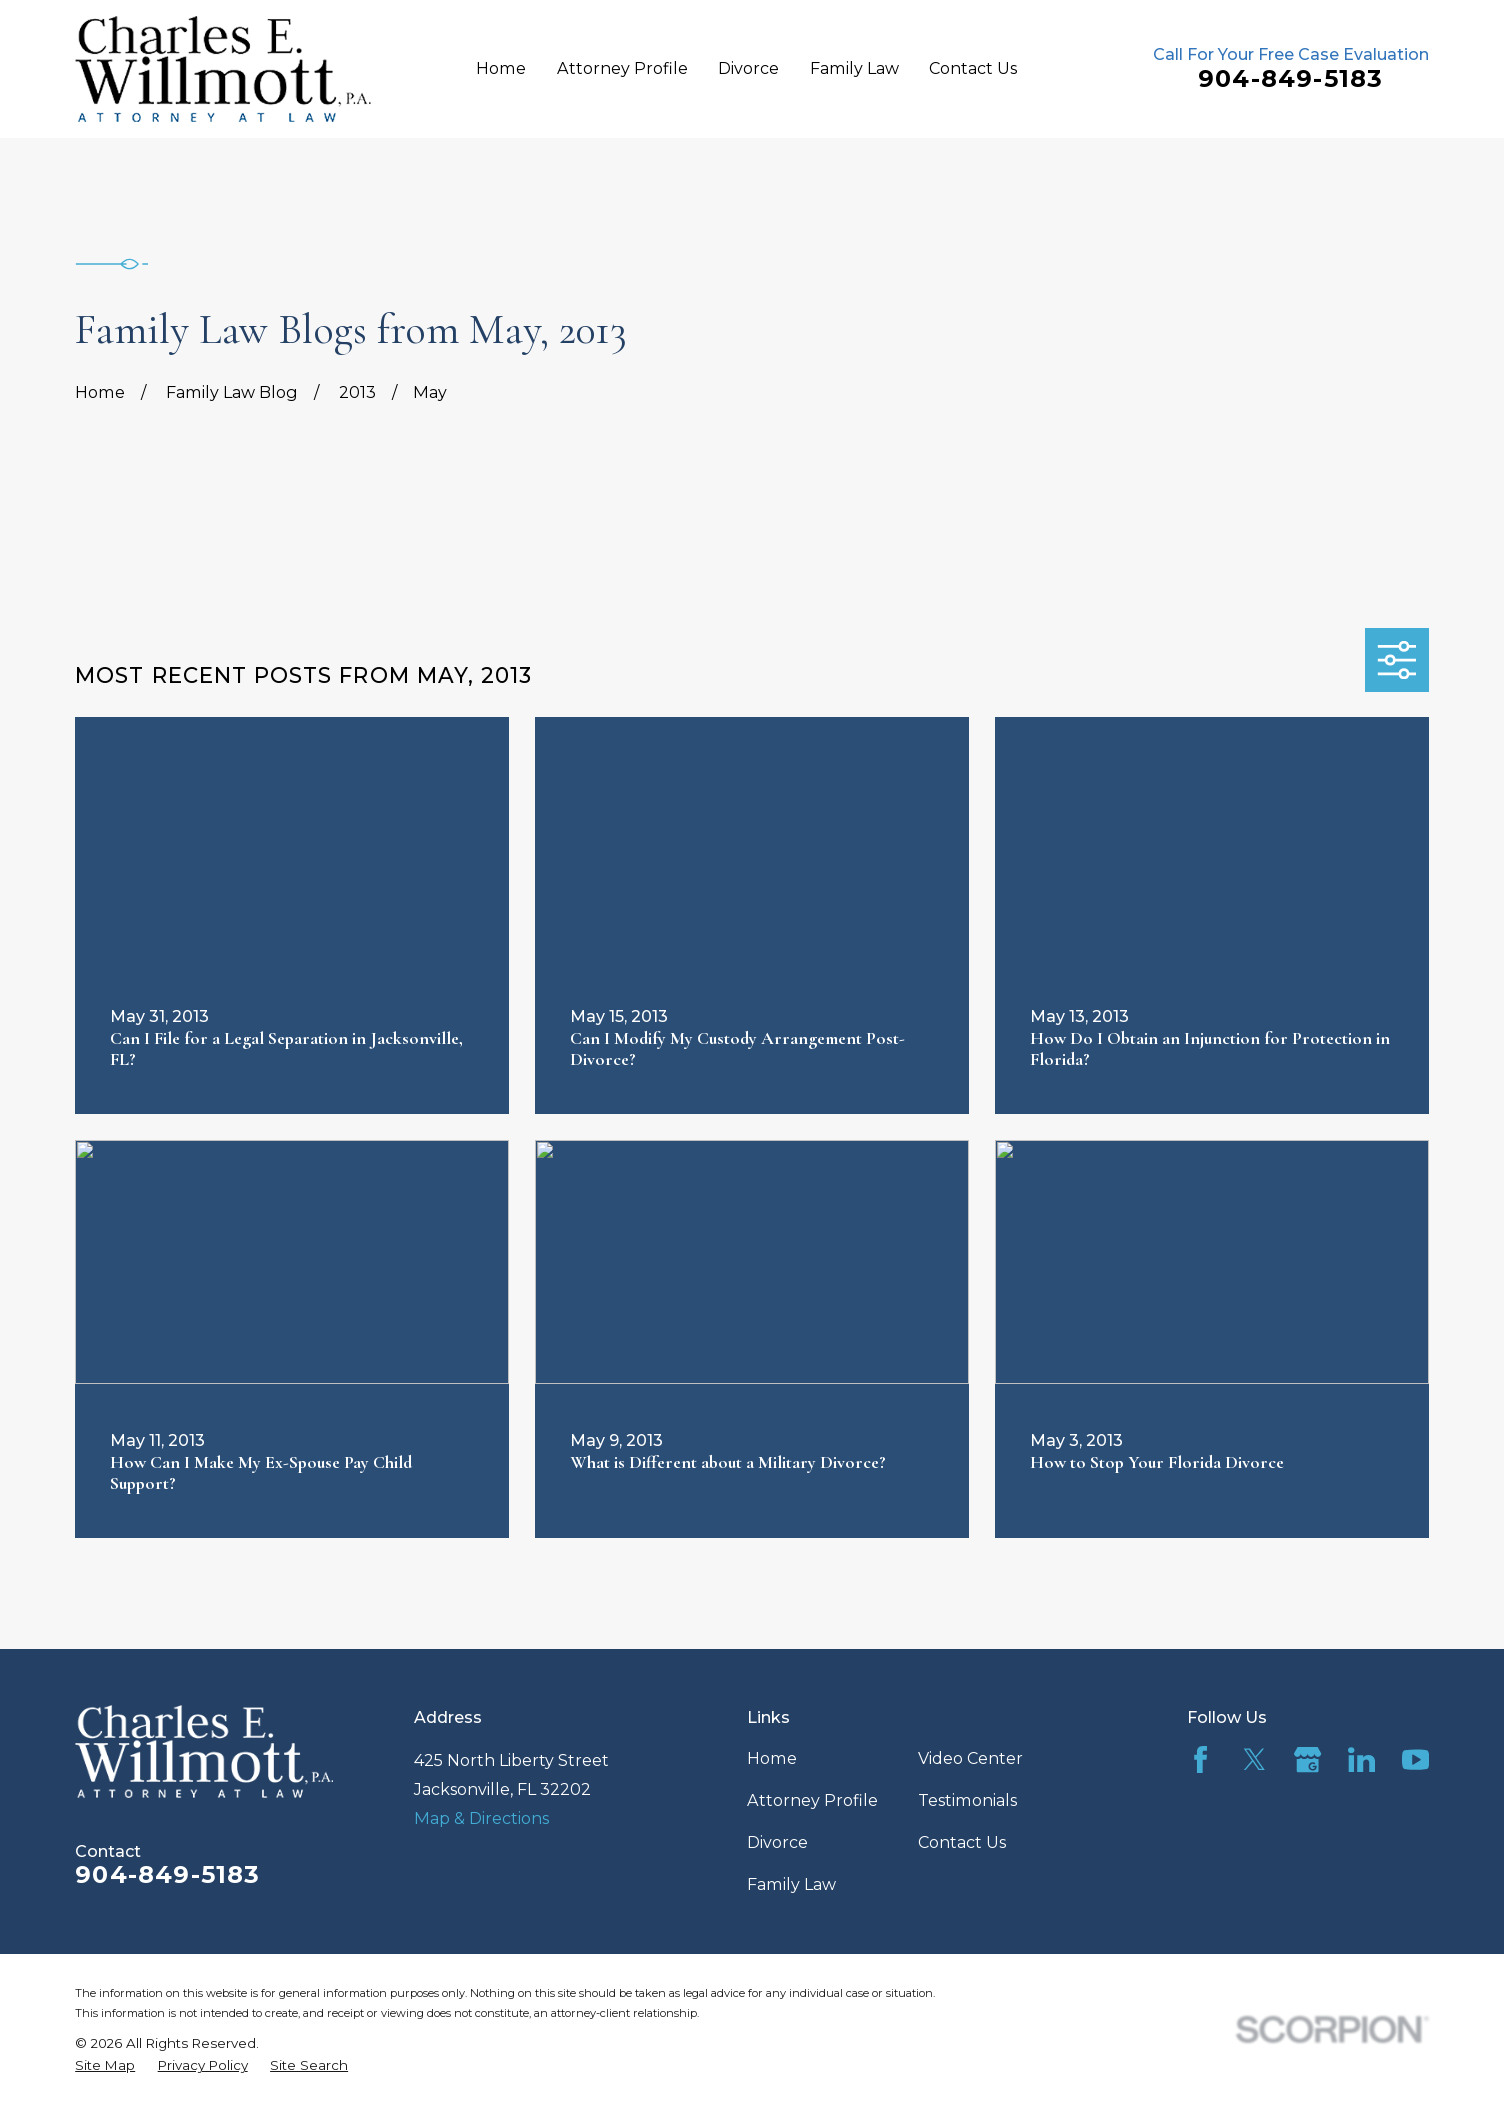 This screenshot has width=1504, height=2106. Describe the element at coordinates (1254, 1759) in the screenshot. I see `[Twitter]` at that location.